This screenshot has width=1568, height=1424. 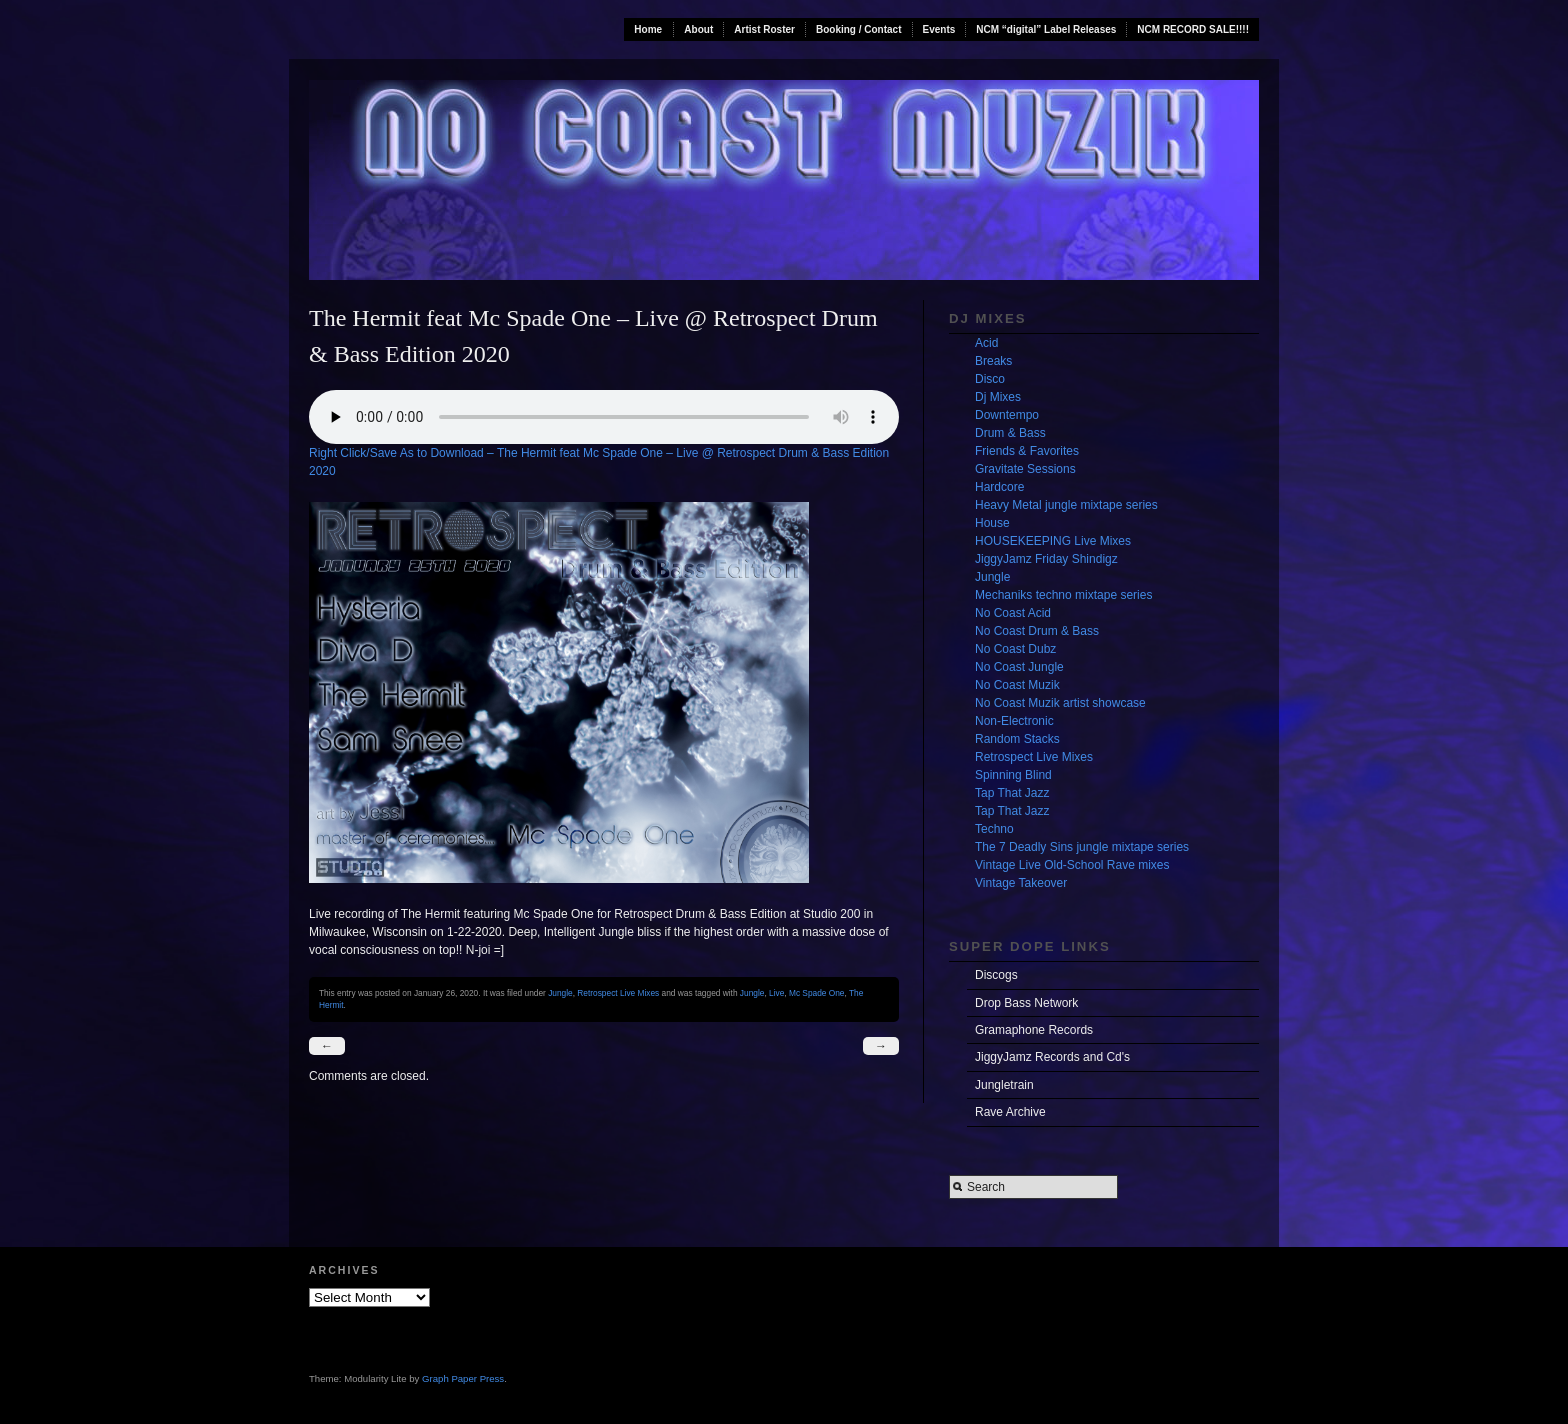 What do you see at coordinates (994, 829) in the screenshot?
I see `Techno` at bounding box center [994, 829].